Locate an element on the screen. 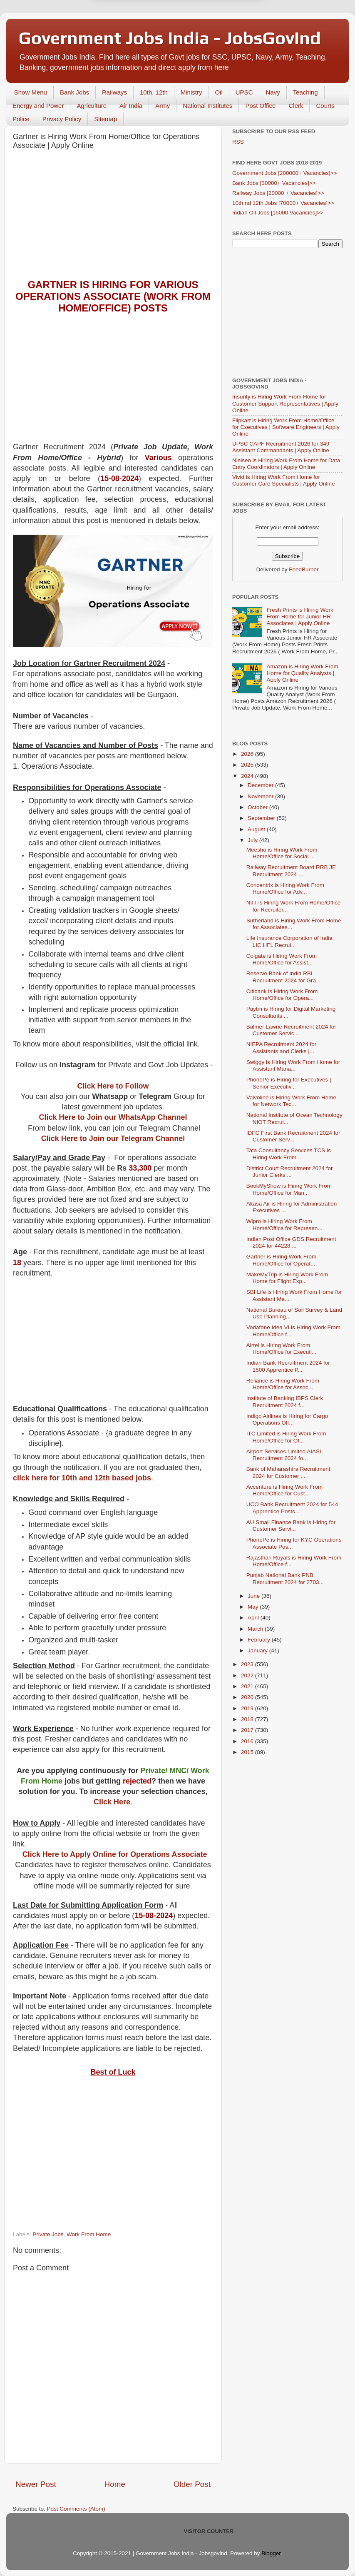  Airtel is Hiring Work From Home/Office for Executi... is located at coordinates (281, 1348).